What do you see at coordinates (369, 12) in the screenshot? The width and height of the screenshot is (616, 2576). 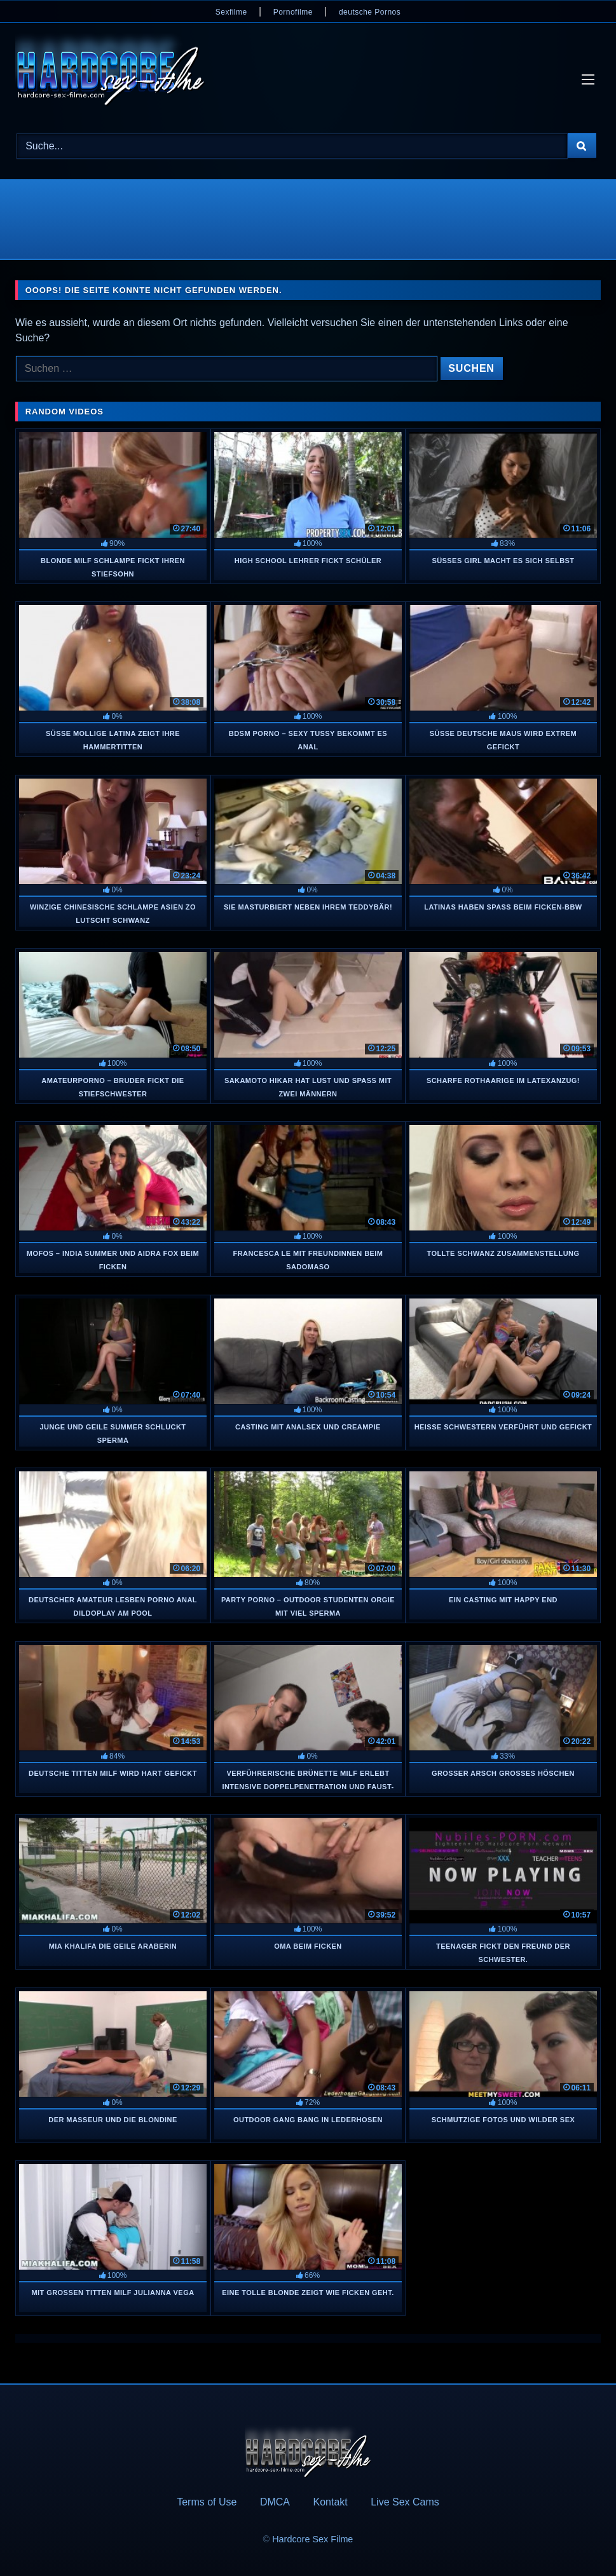 I see `deutsche Pornos` at bounding box center [369, 12].